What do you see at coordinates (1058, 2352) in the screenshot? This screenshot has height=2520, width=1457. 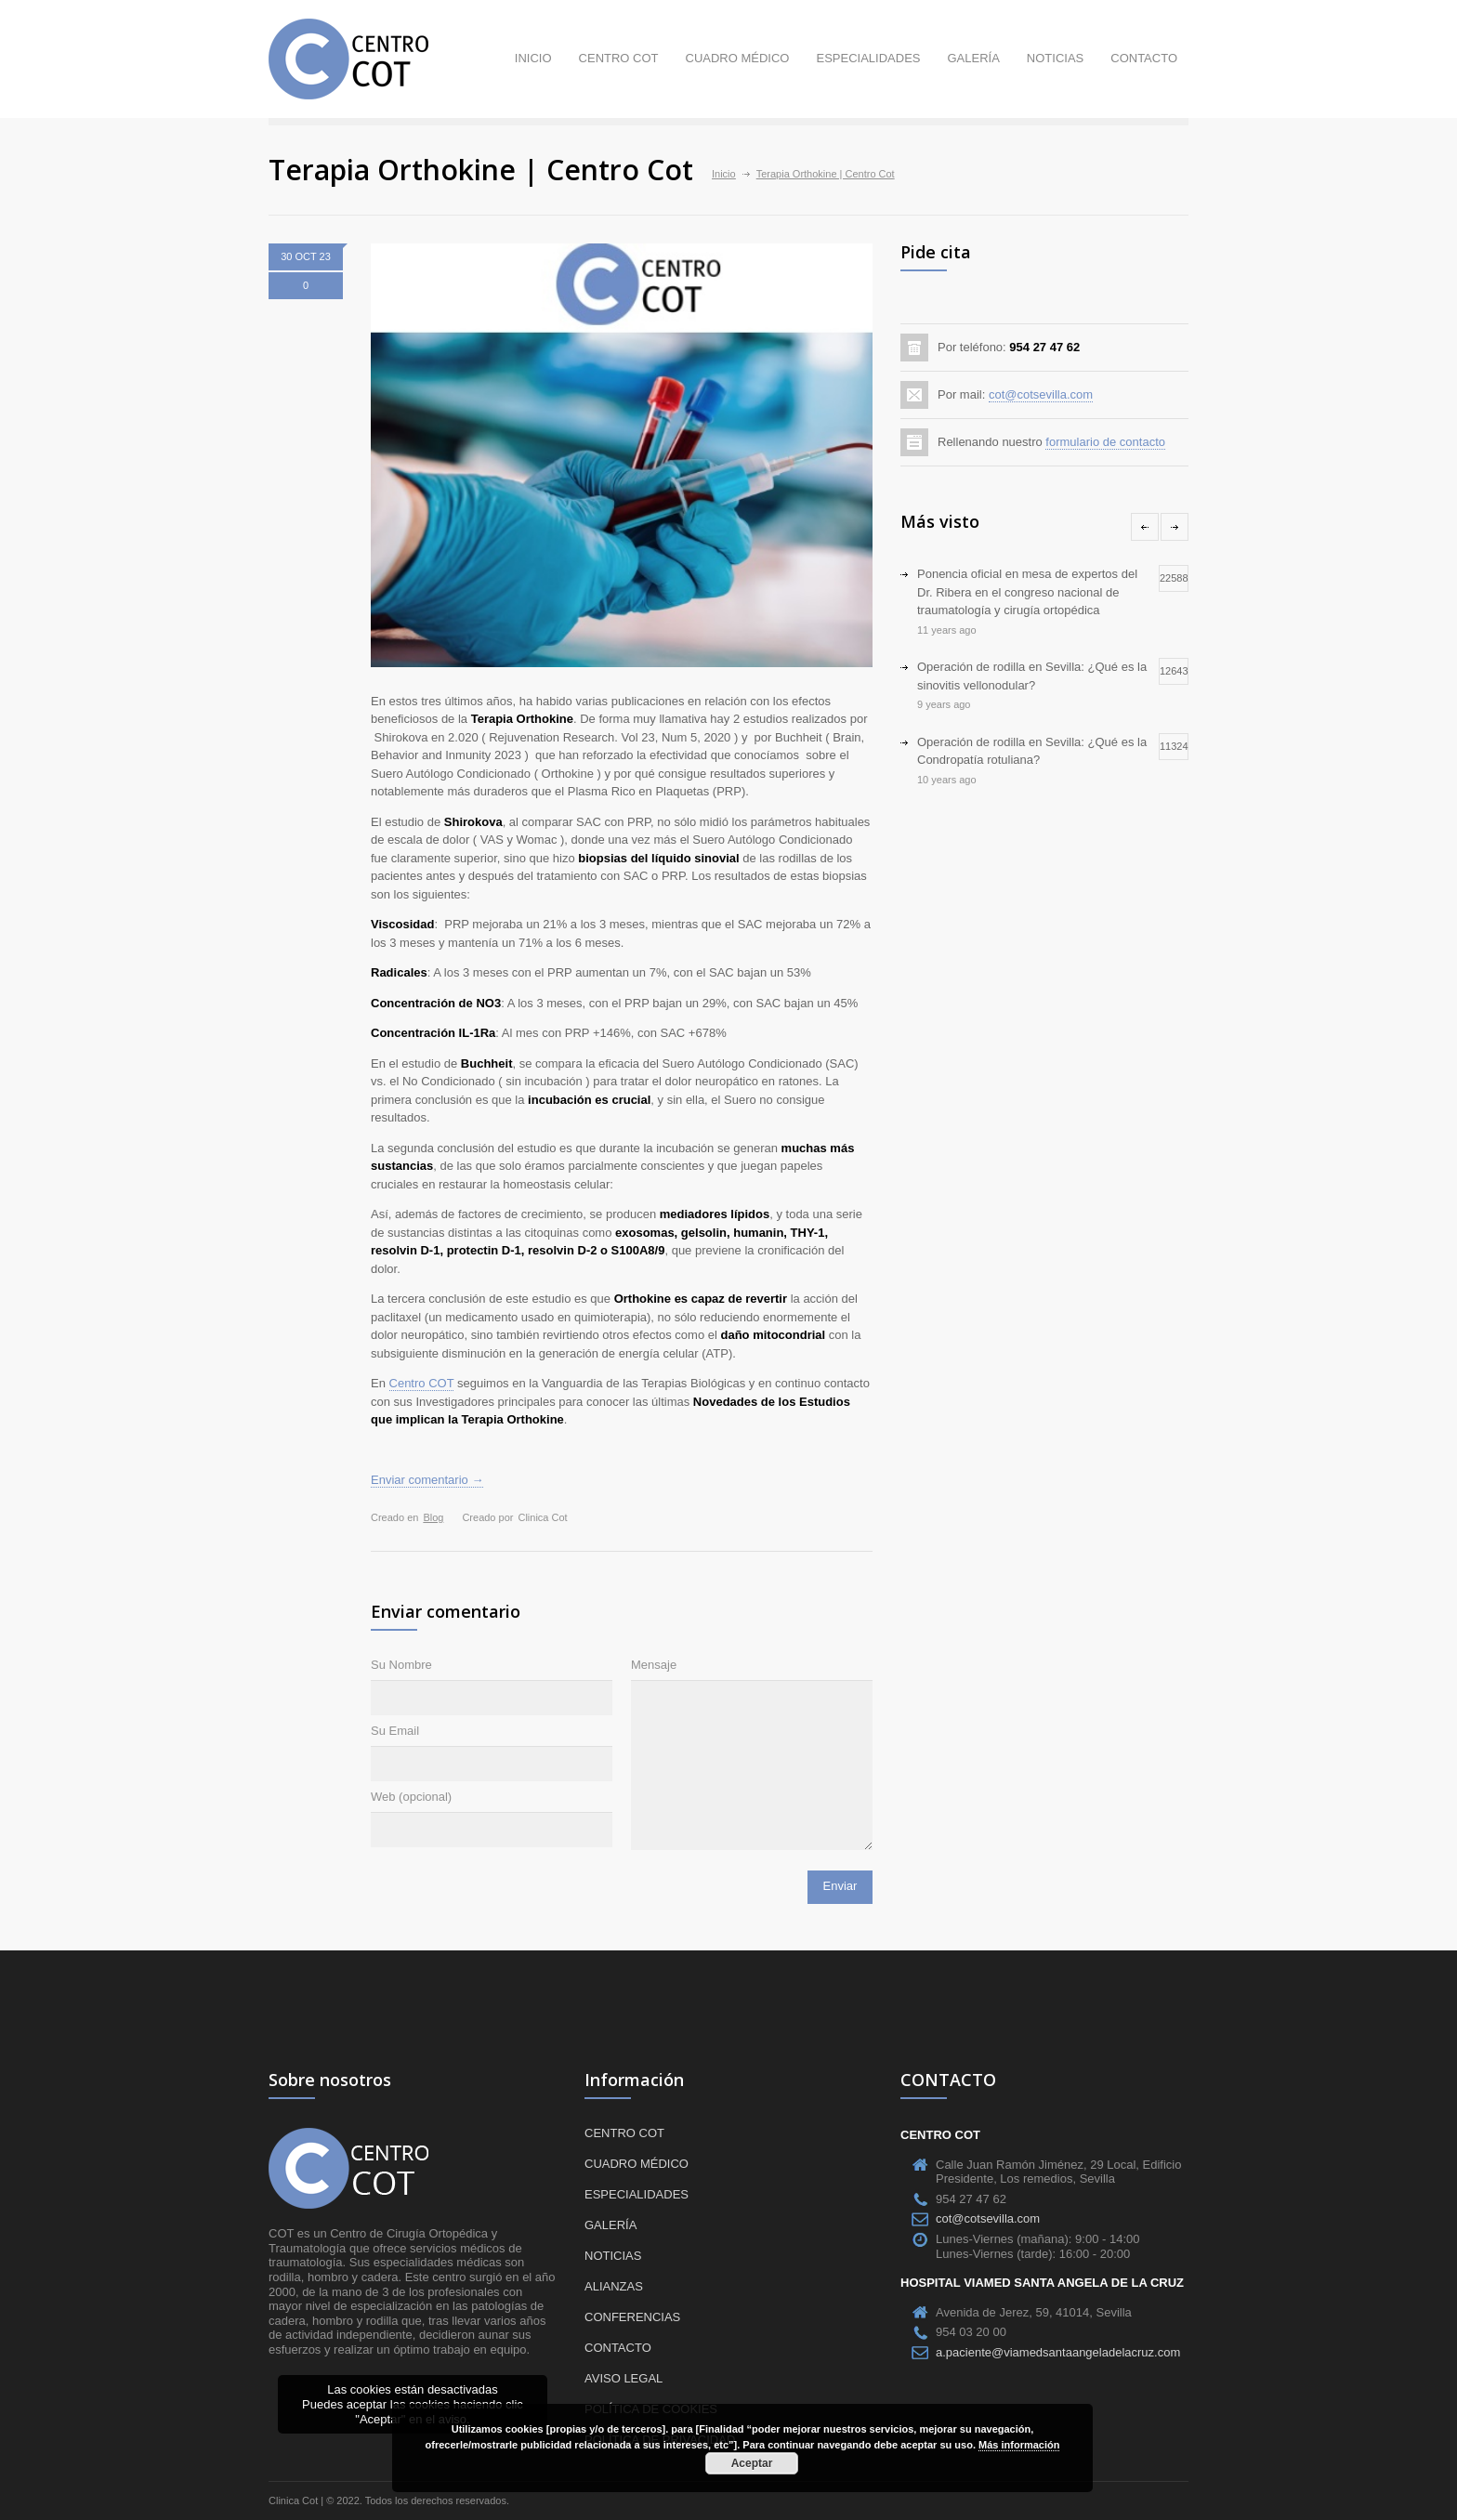 I see `a.paciente@viamedsantaangeladelacruz.com` at bounding box center [1058, 2352].